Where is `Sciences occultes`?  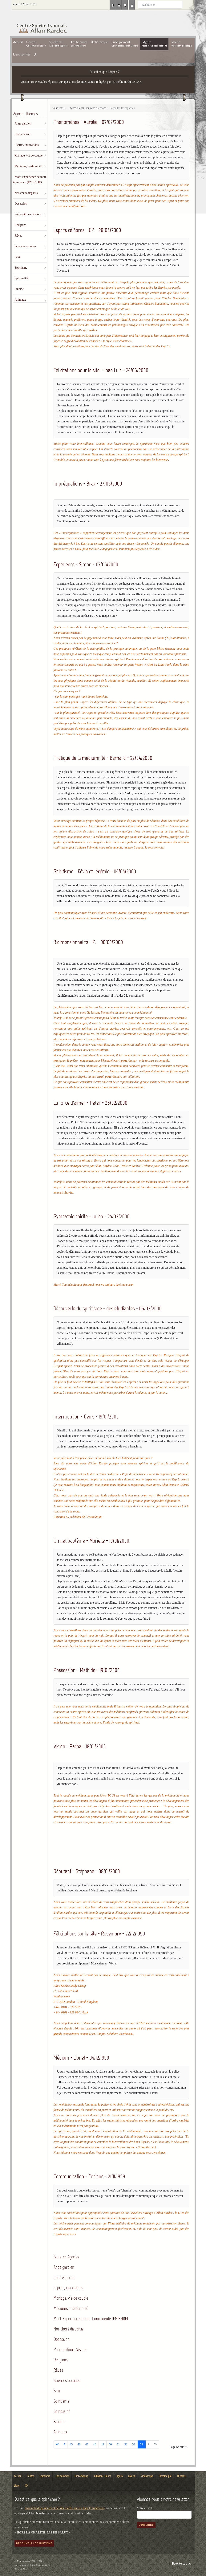
Sciences occultes is located at coordinates (25, 237).